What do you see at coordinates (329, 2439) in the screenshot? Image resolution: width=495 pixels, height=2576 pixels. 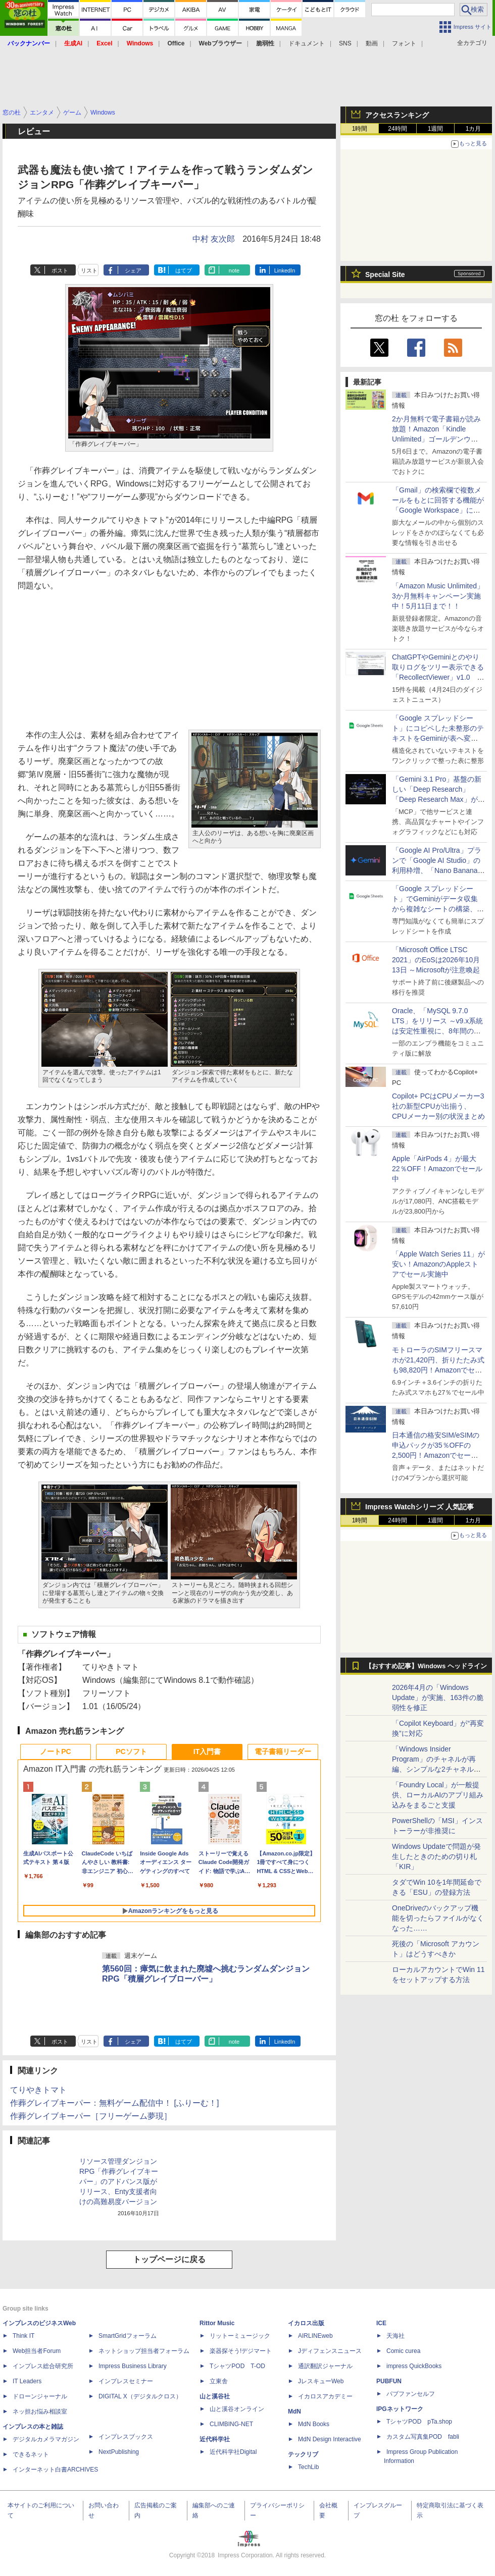 I see `MdN Design Interactive` at bounding box center [329, 2439].